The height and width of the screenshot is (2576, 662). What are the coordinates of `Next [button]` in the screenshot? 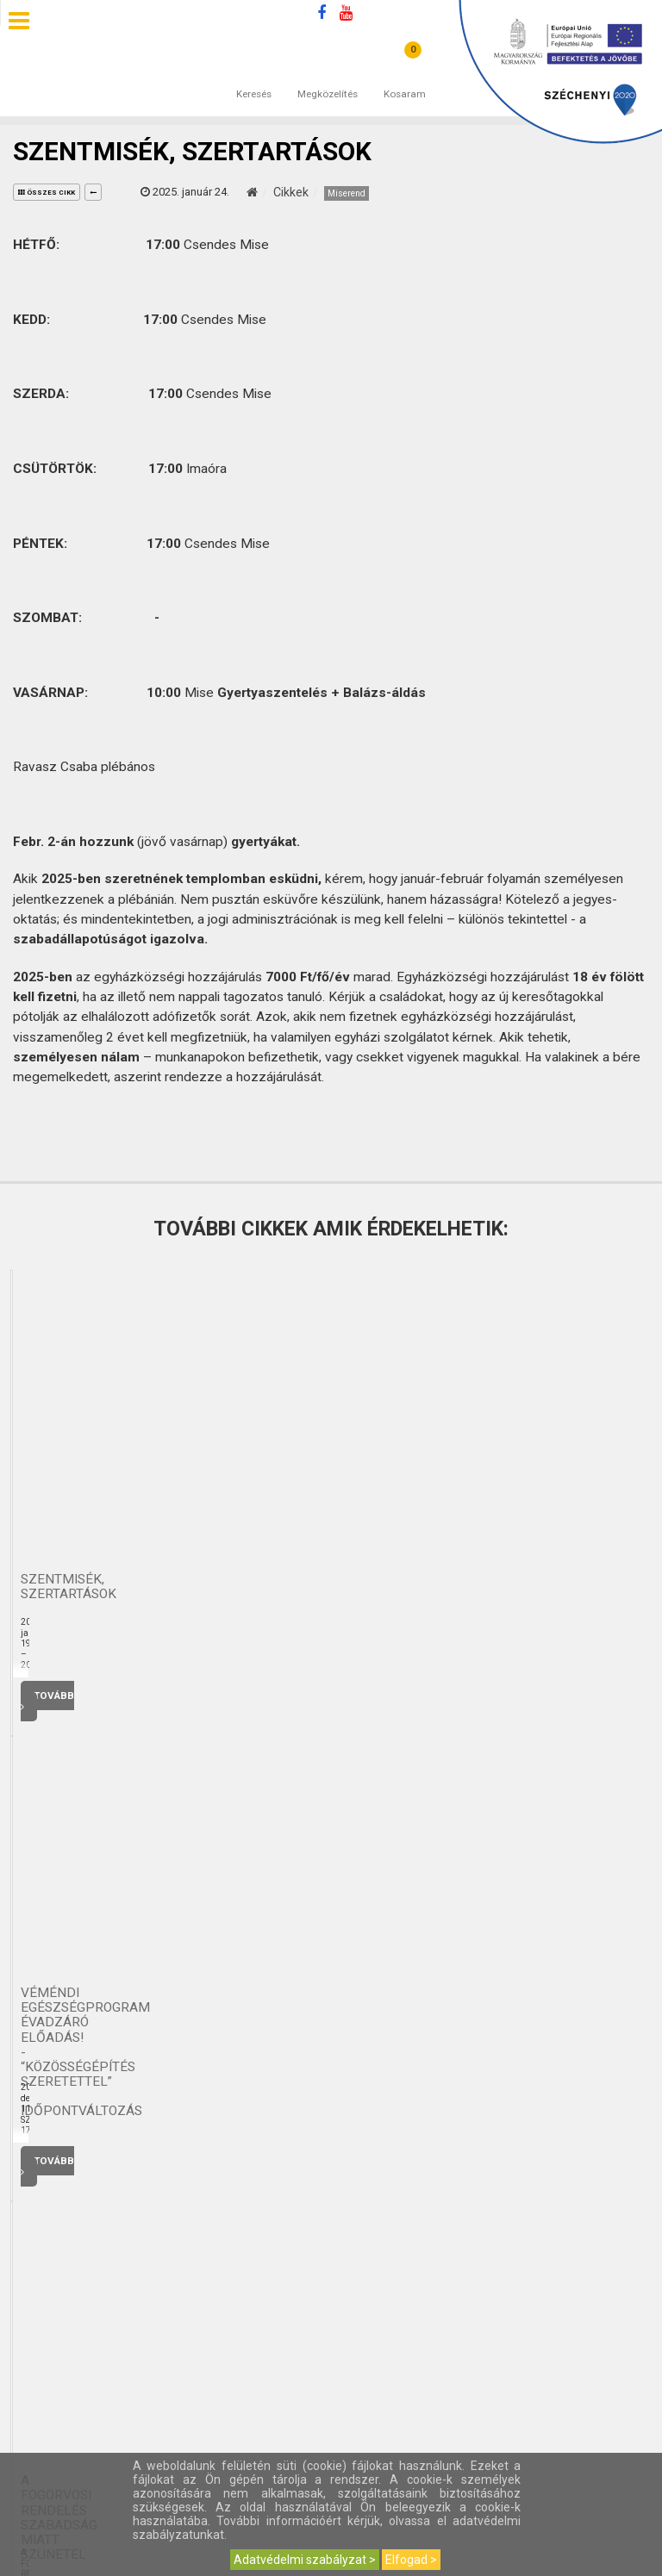 It's located at (638, 1744).